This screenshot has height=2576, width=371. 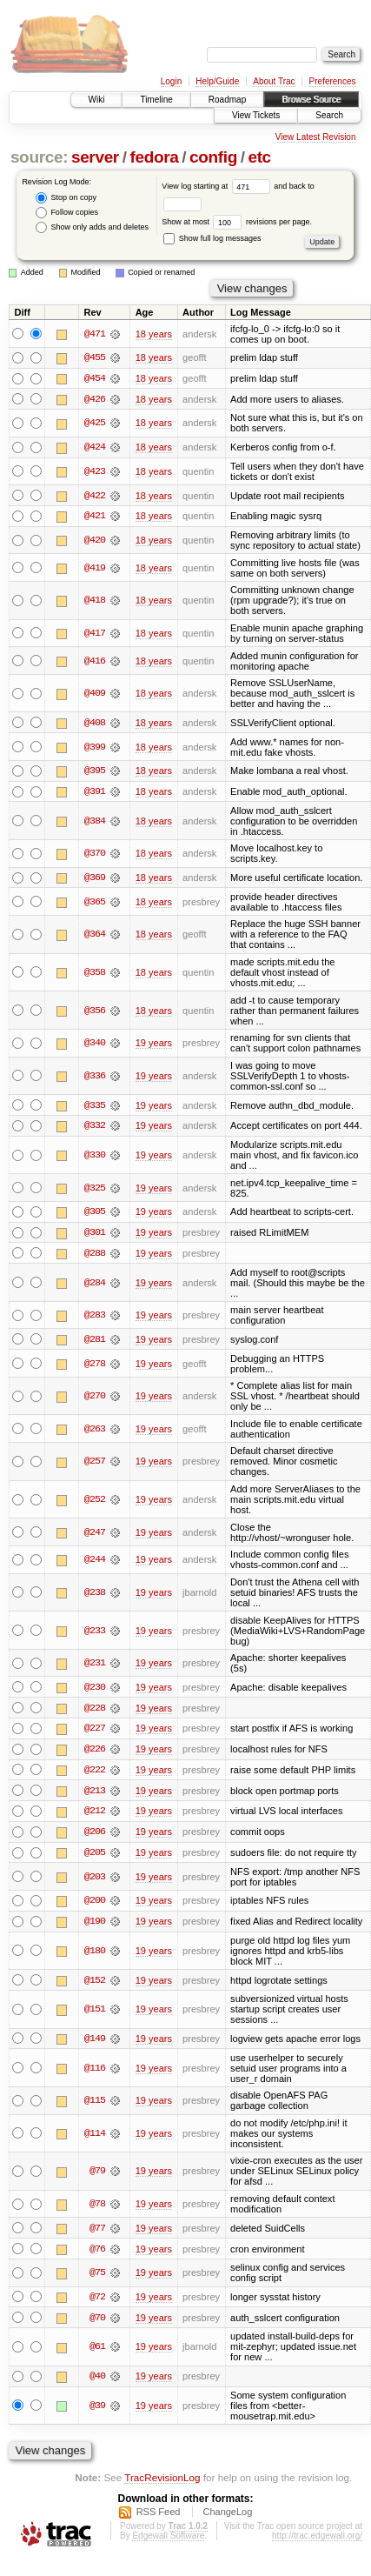 What do you see at coordinates (153, 157) in the screenshot?
I see `fedora` at bounding box center [153, 157].